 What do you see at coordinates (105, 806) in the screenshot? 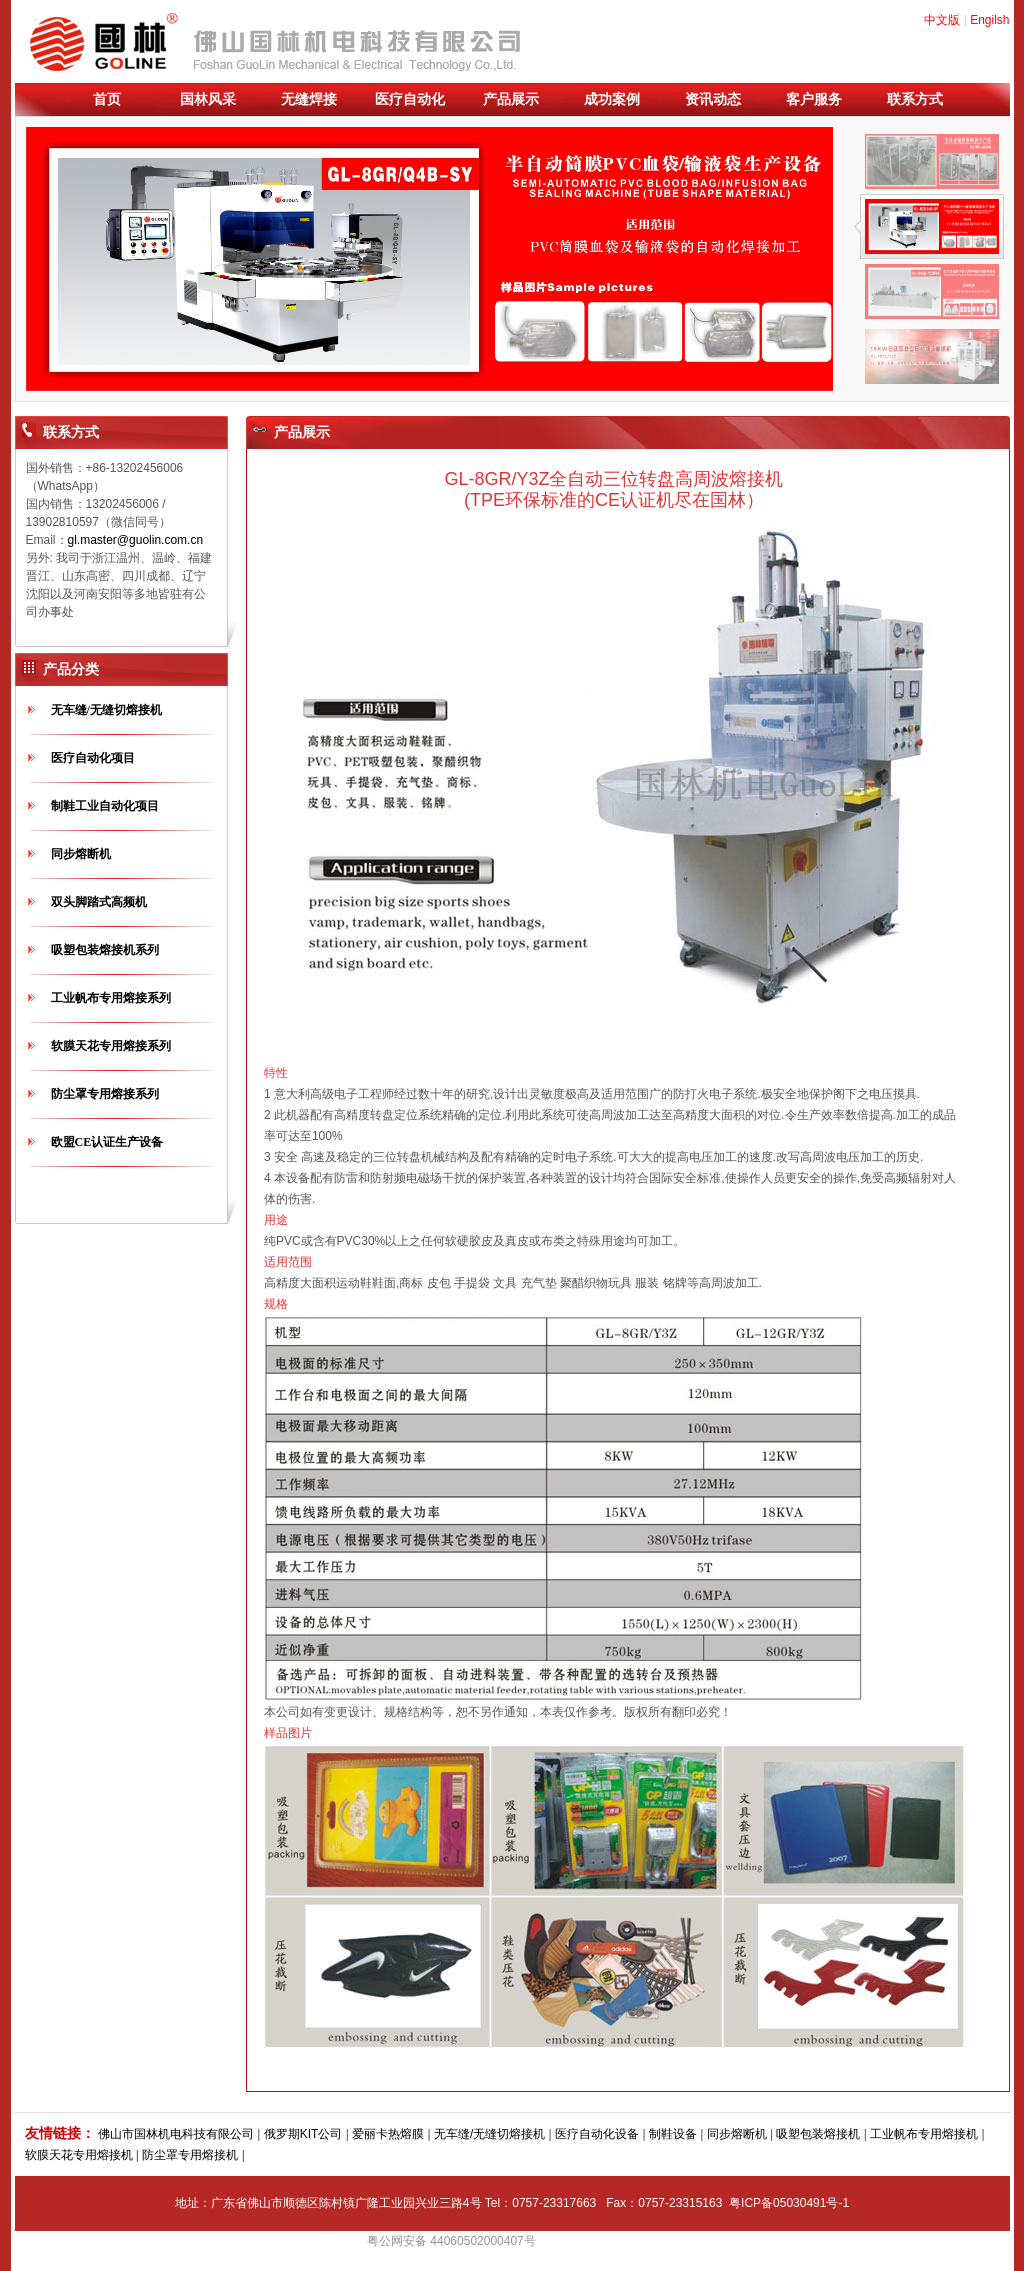
I see `制鞋工业自动化项目` at bounding box center [105, 806].